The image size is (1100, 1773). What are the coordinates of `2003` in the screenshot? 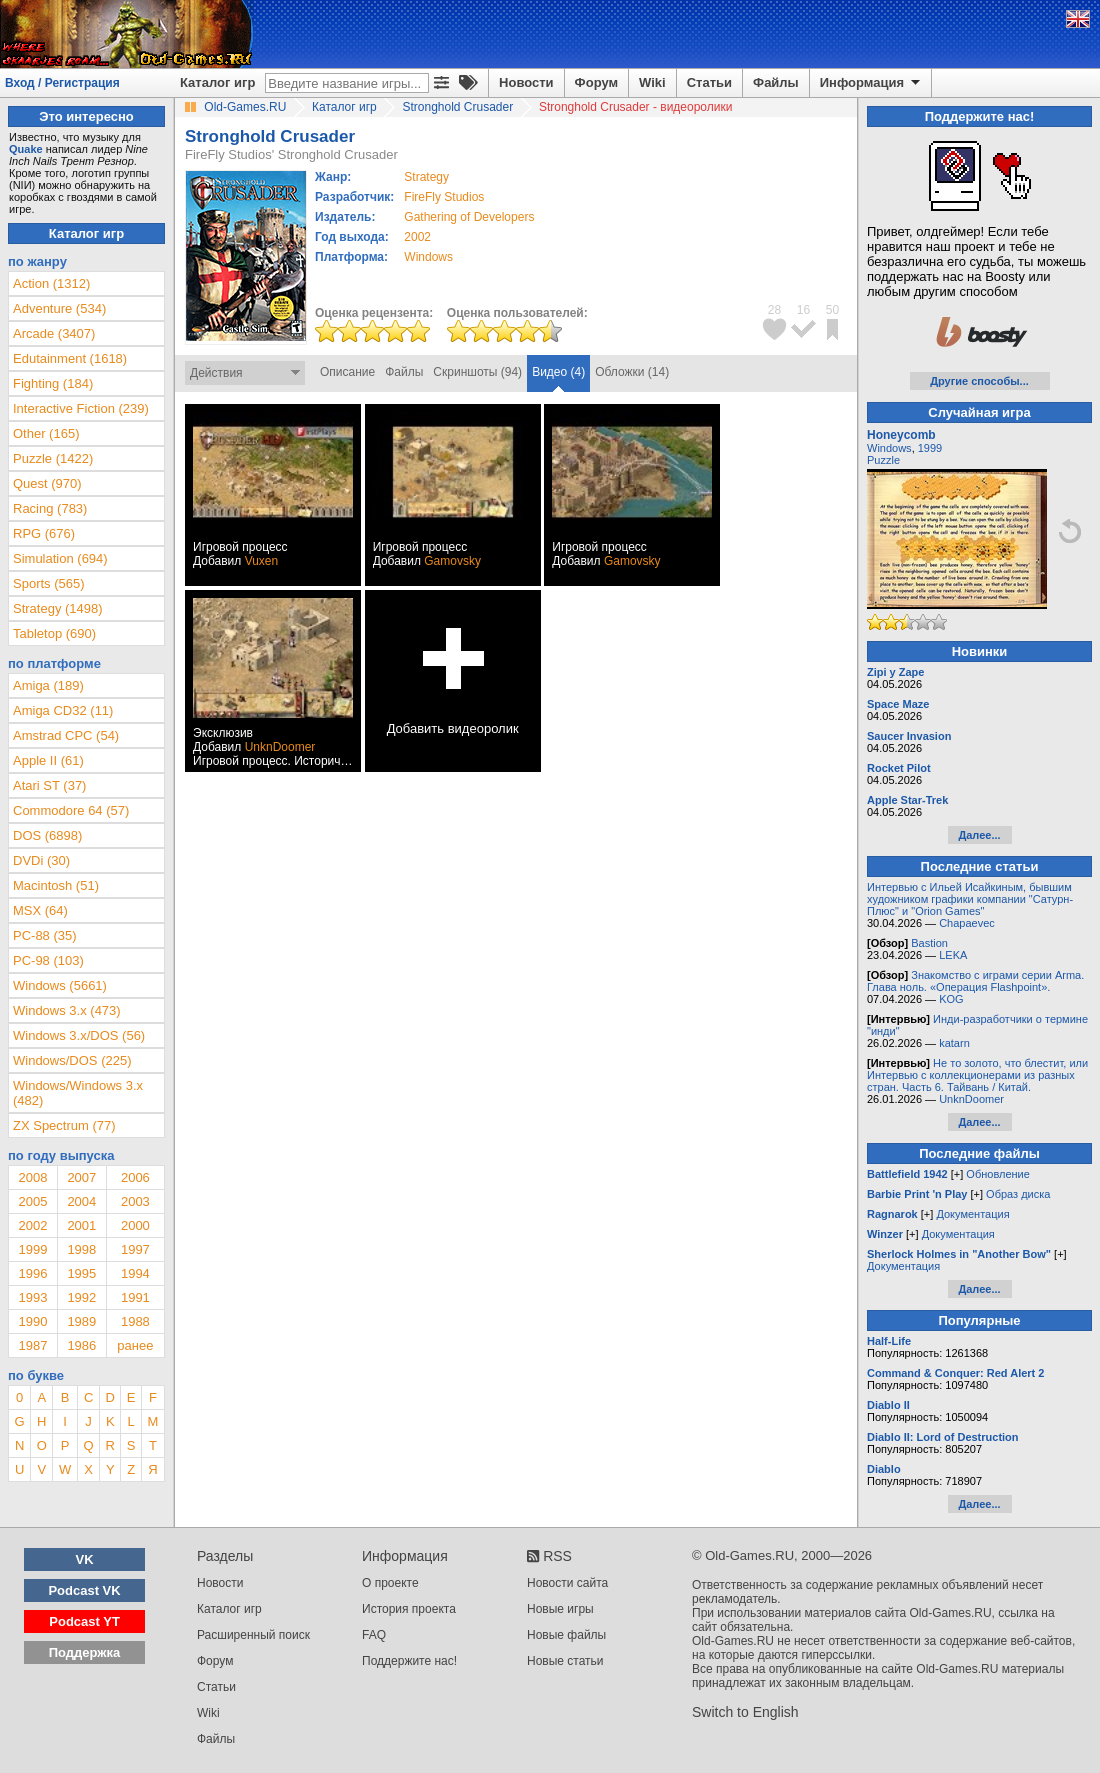 It's located at (135, 1201).